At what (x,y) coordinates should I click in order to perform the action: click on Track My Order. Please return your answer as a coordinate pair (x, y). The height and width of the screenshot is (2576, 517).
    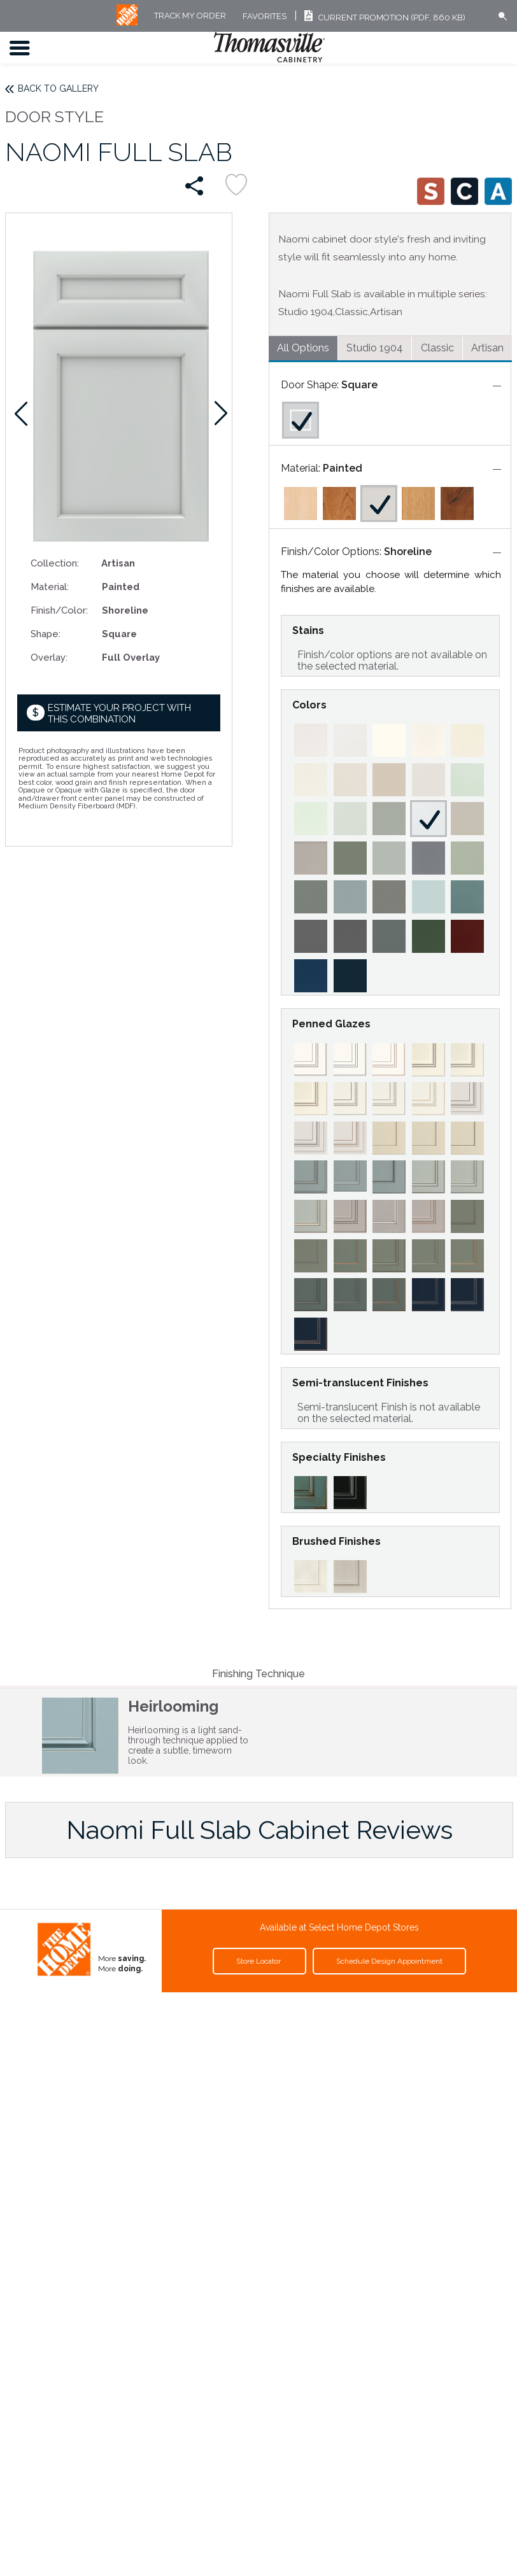
    Looking at the image, I should click on (190, 16).